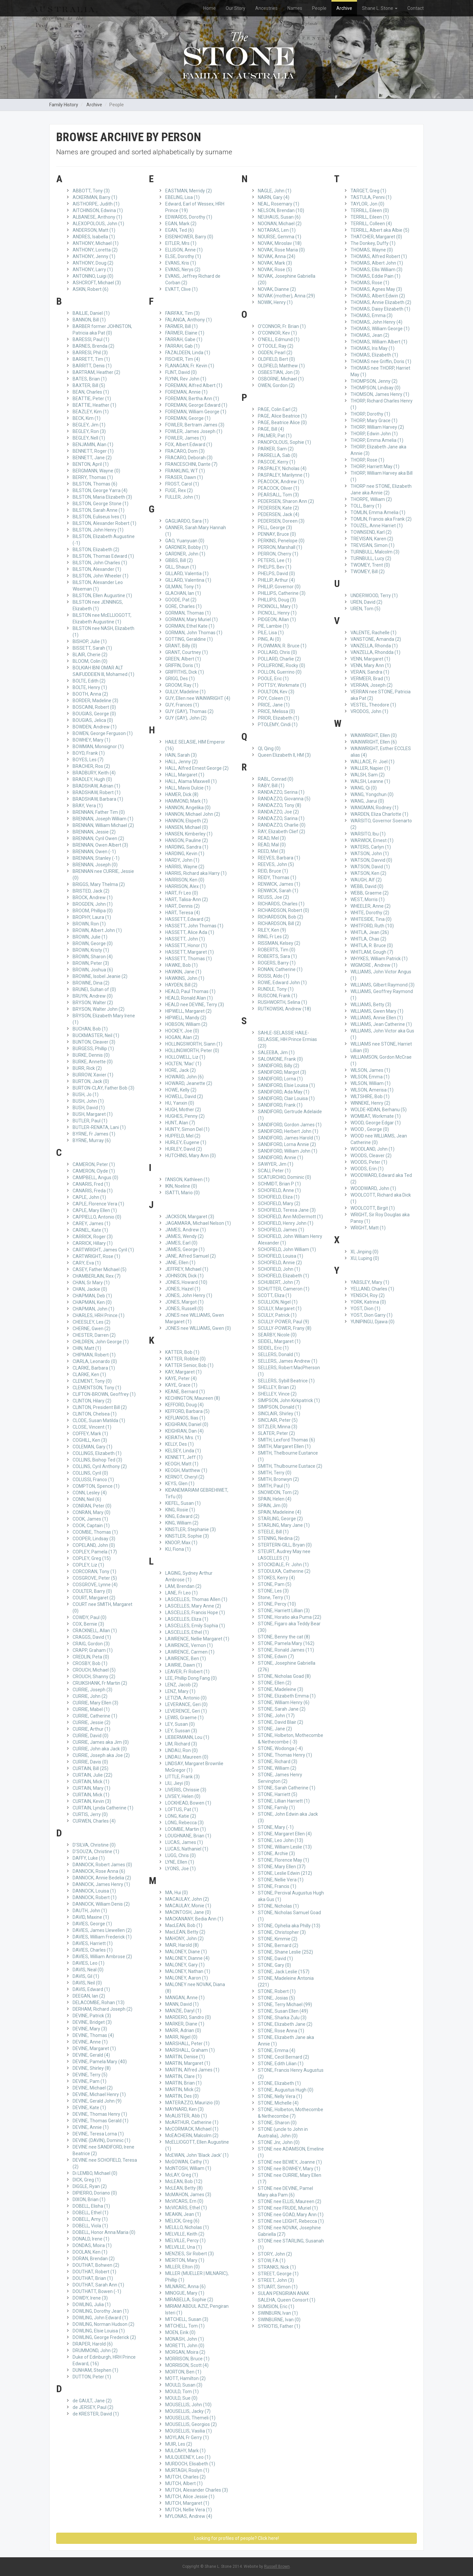 The image size is (473, 2576). I want to click on MARTIN, Margaret (1), so click(187, 2063).